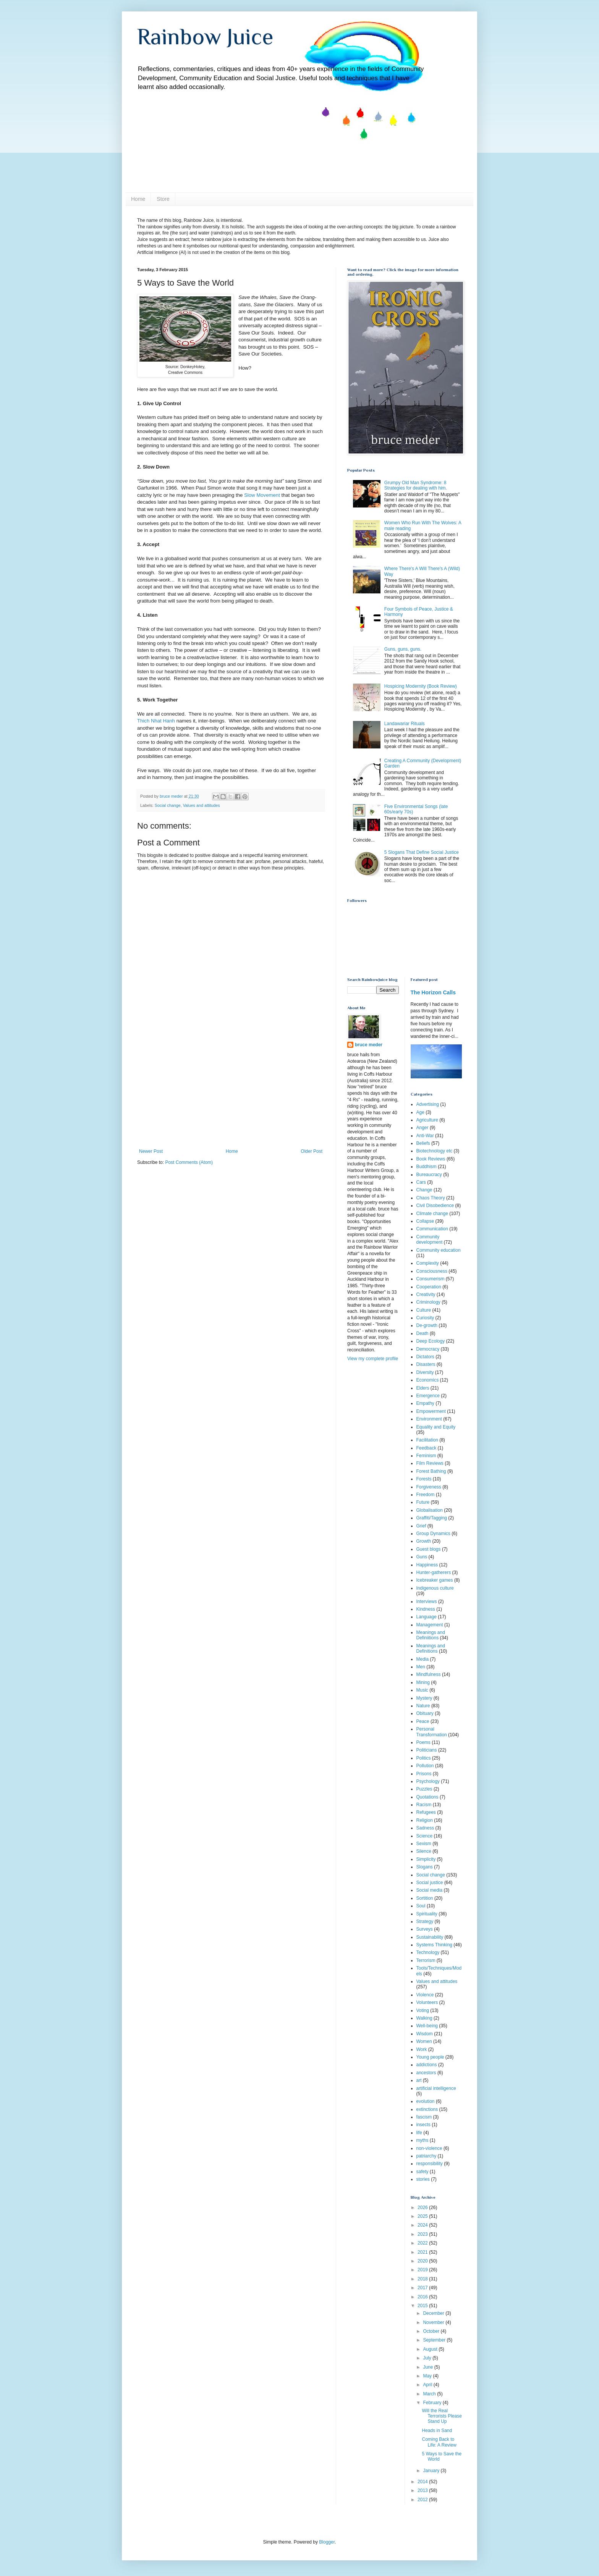  I want to click on Racism, so click(424, 1804).